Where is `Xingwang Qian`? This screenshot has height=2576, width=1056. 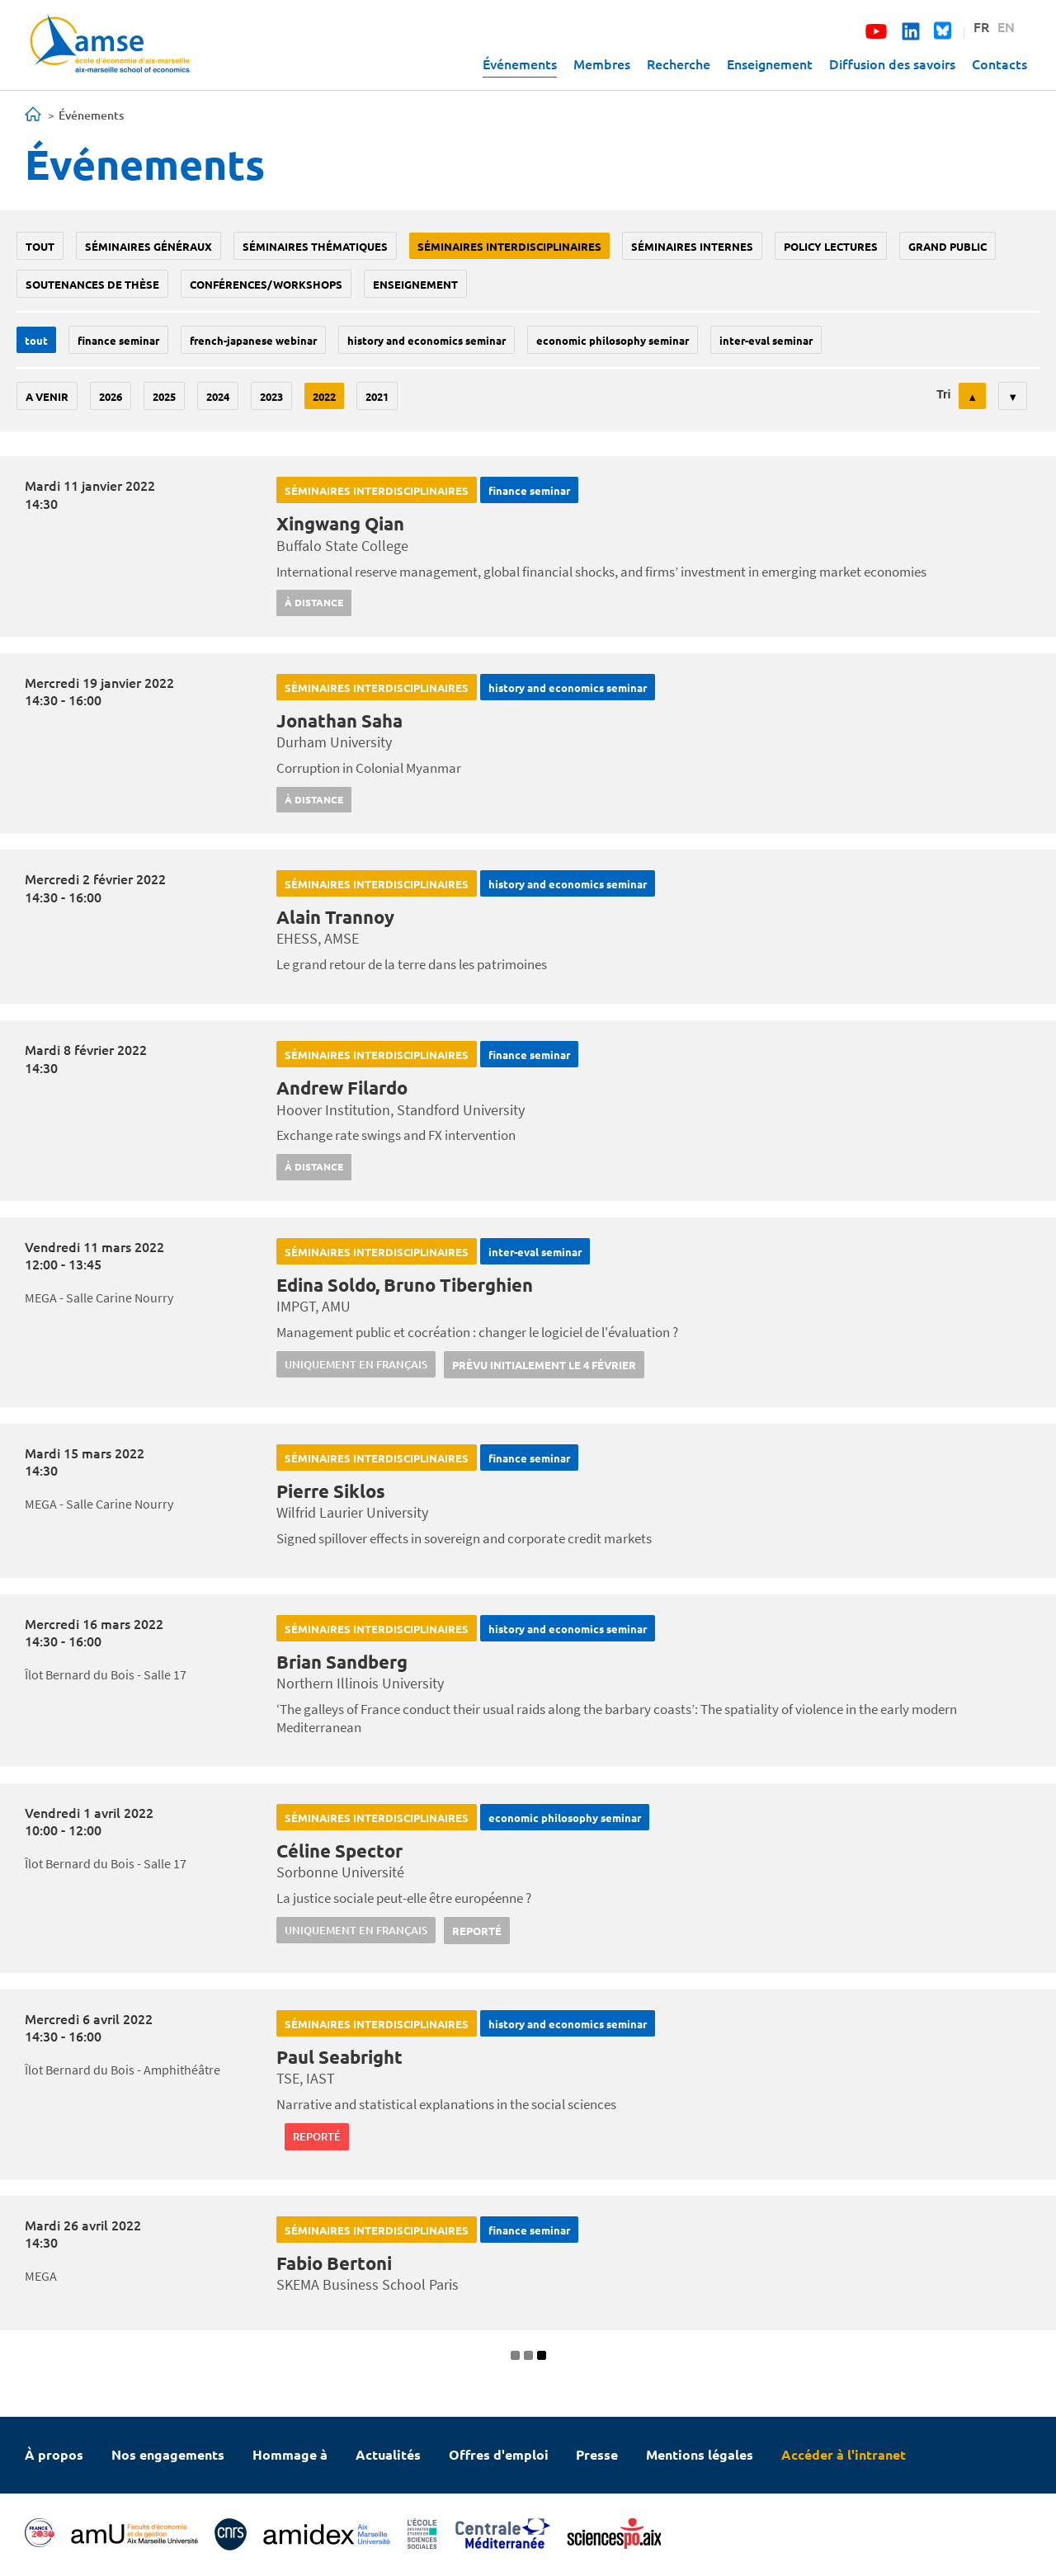 Xingwang Qian is located at coordinates (340, 523).